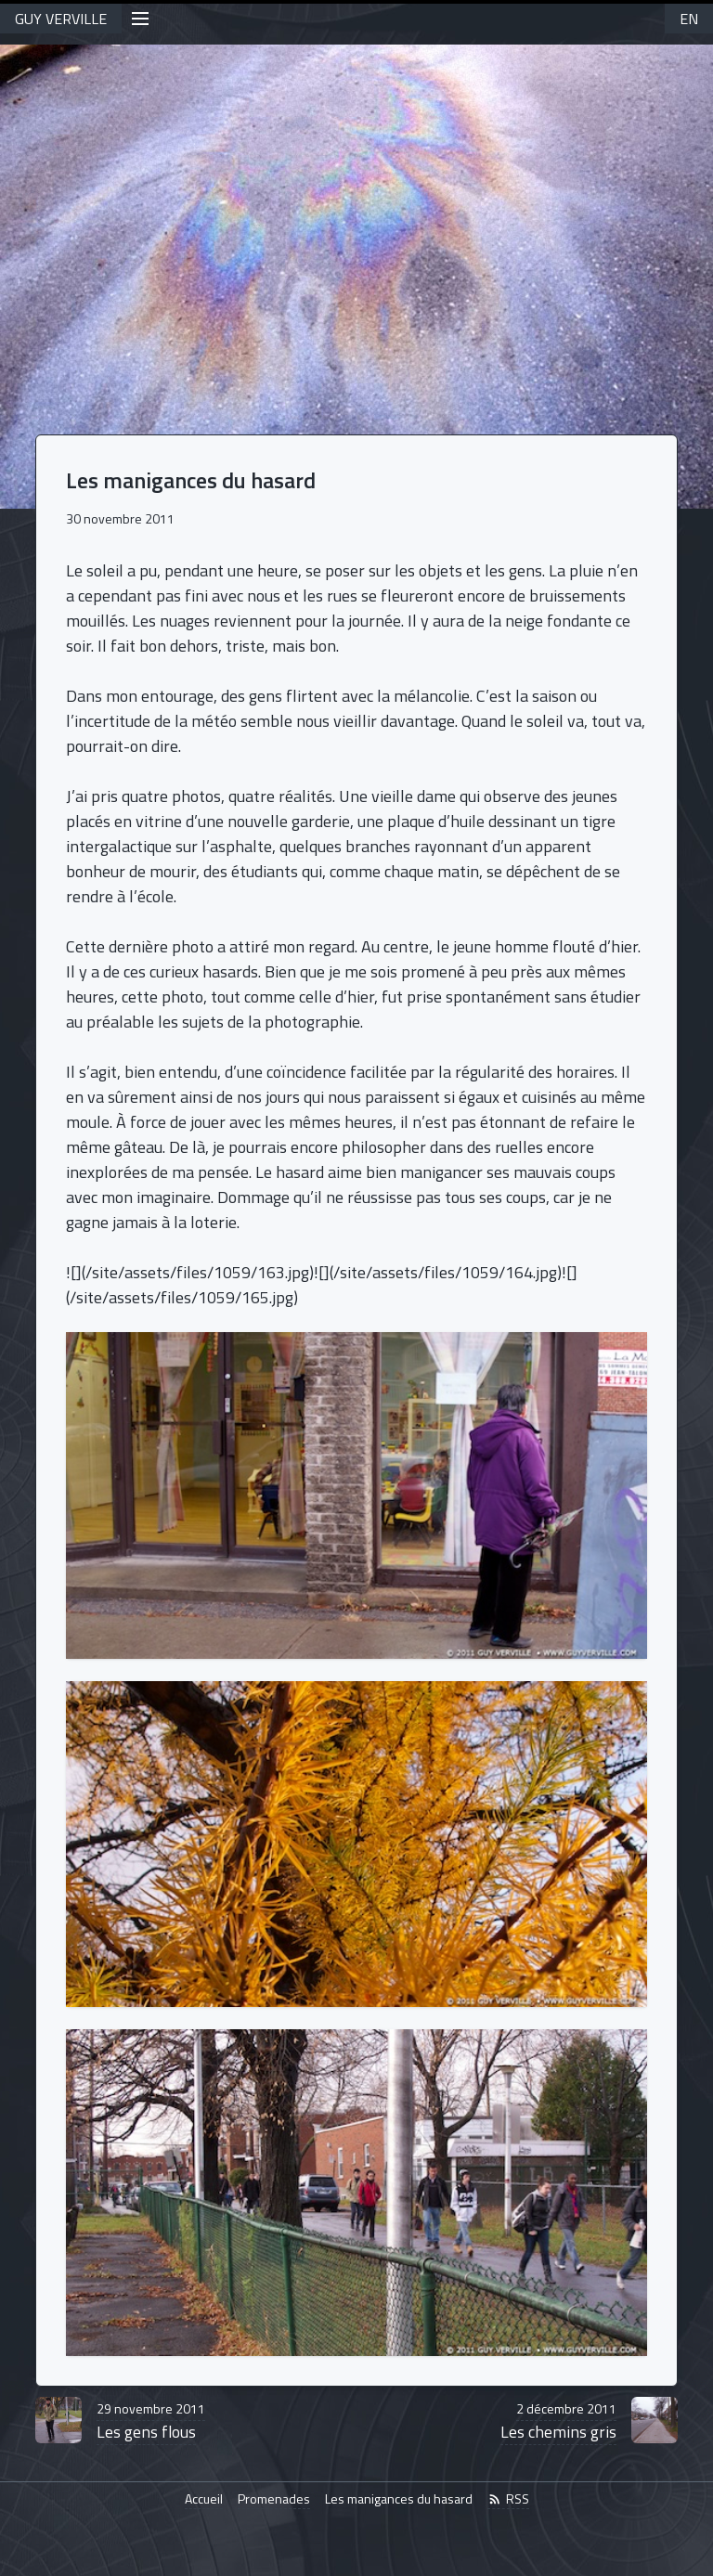 This screenshot has height=2576, width=713. I want to click on Les gens flous, so click(151, 2421).